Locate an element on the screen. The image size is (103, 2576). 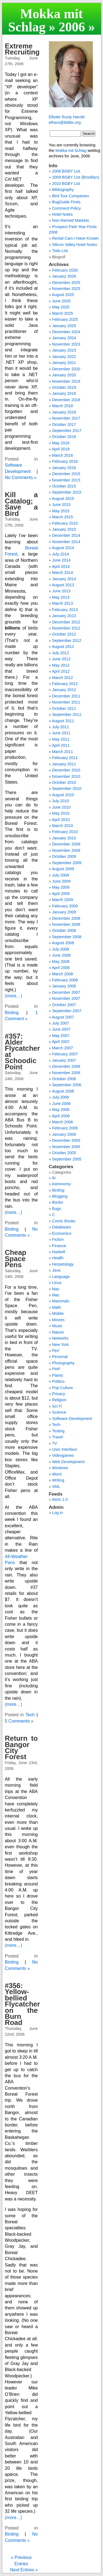
September 2008 is located at coordinates (66, 937).